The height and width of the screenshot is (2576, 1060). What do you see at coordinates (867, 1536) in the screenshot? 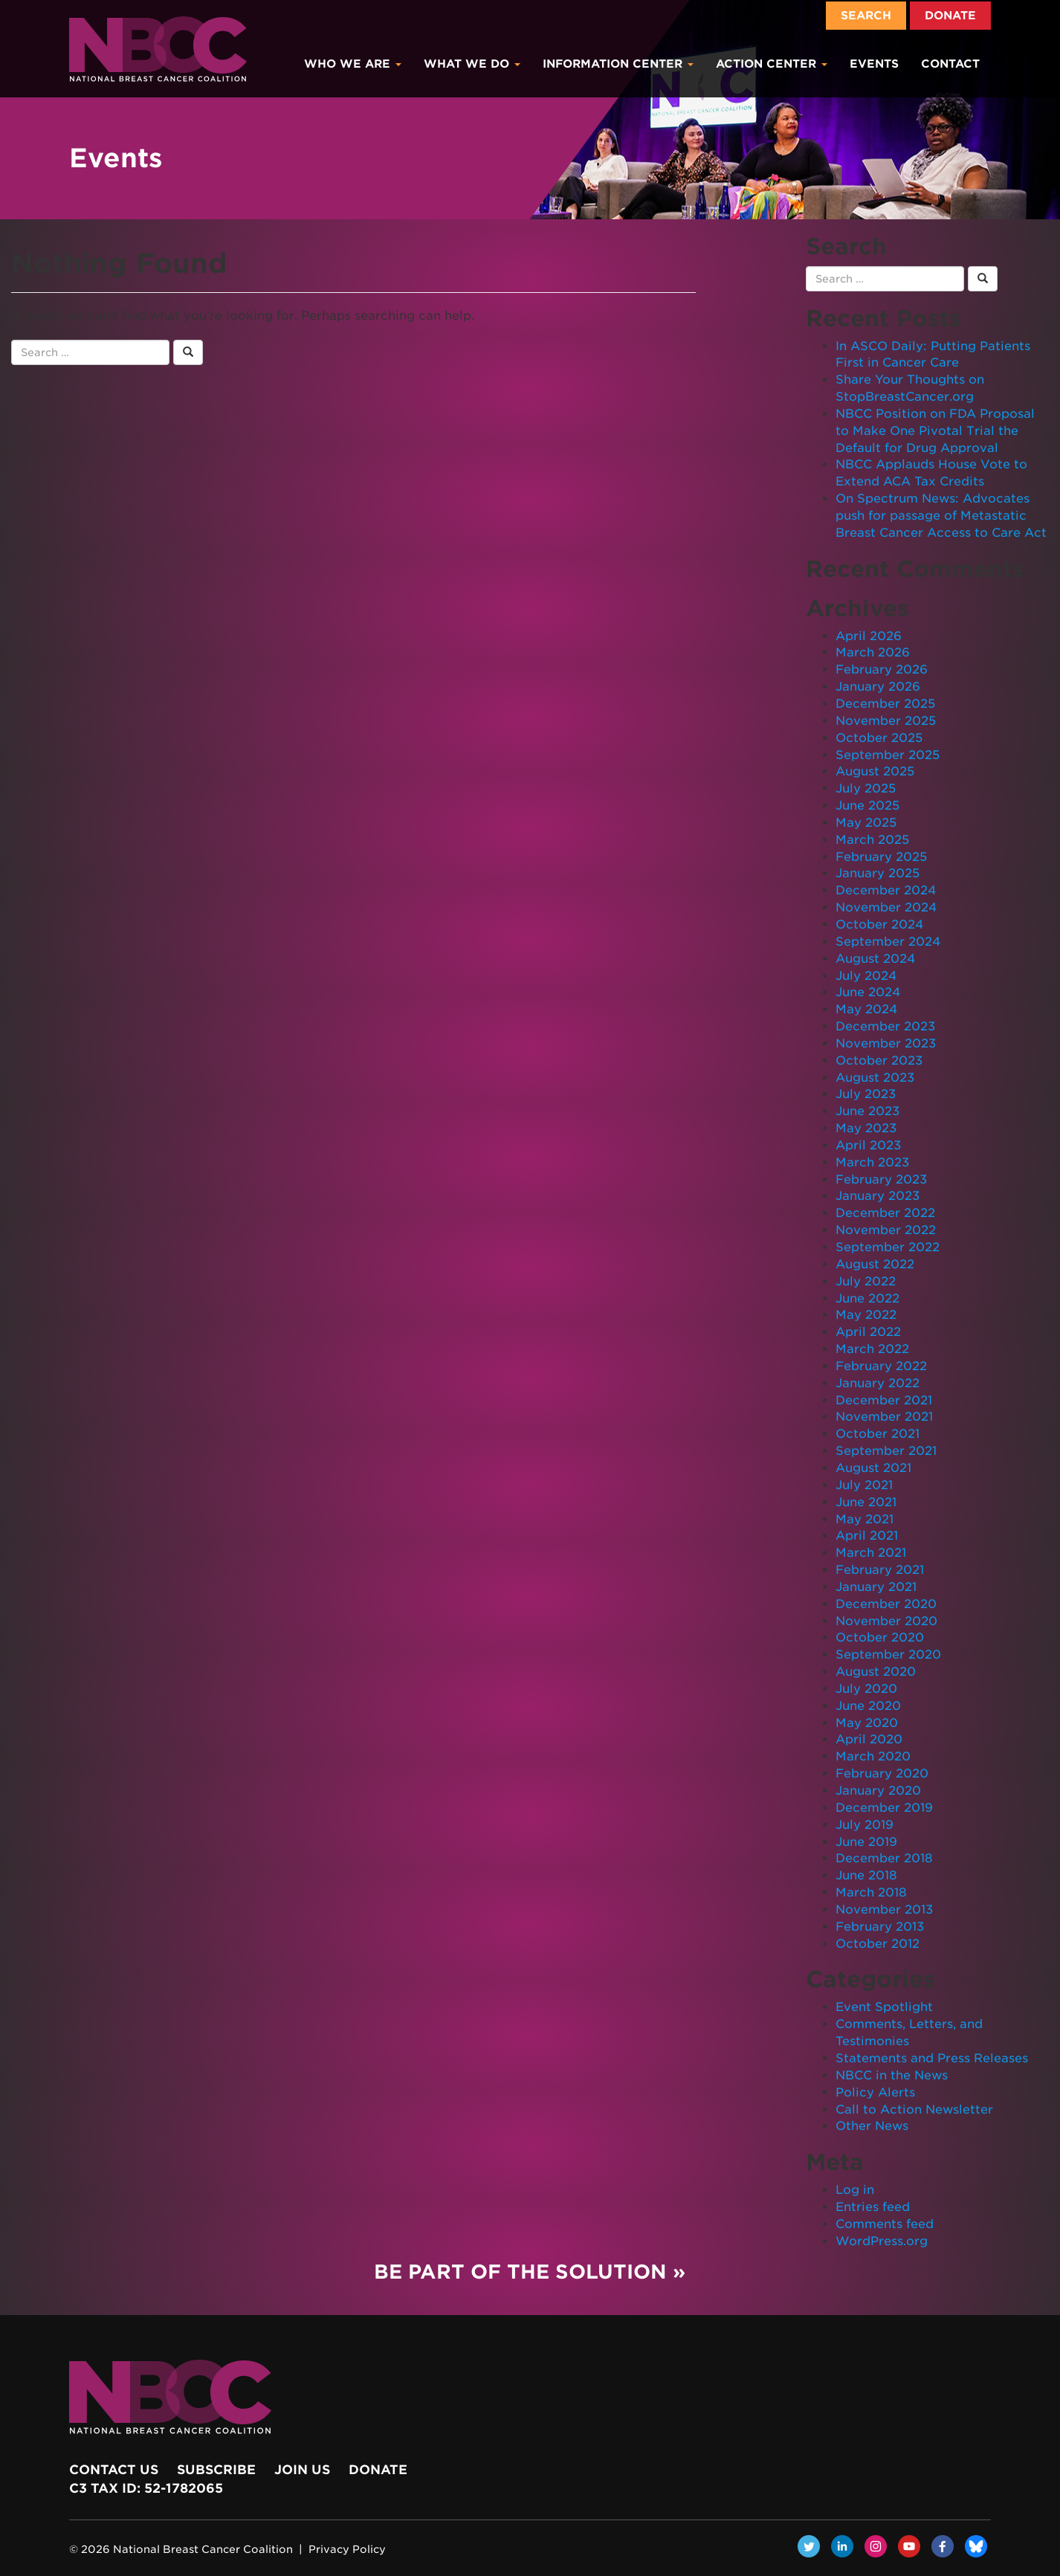
I see `April 2021` at bounding box center [867, 1536].